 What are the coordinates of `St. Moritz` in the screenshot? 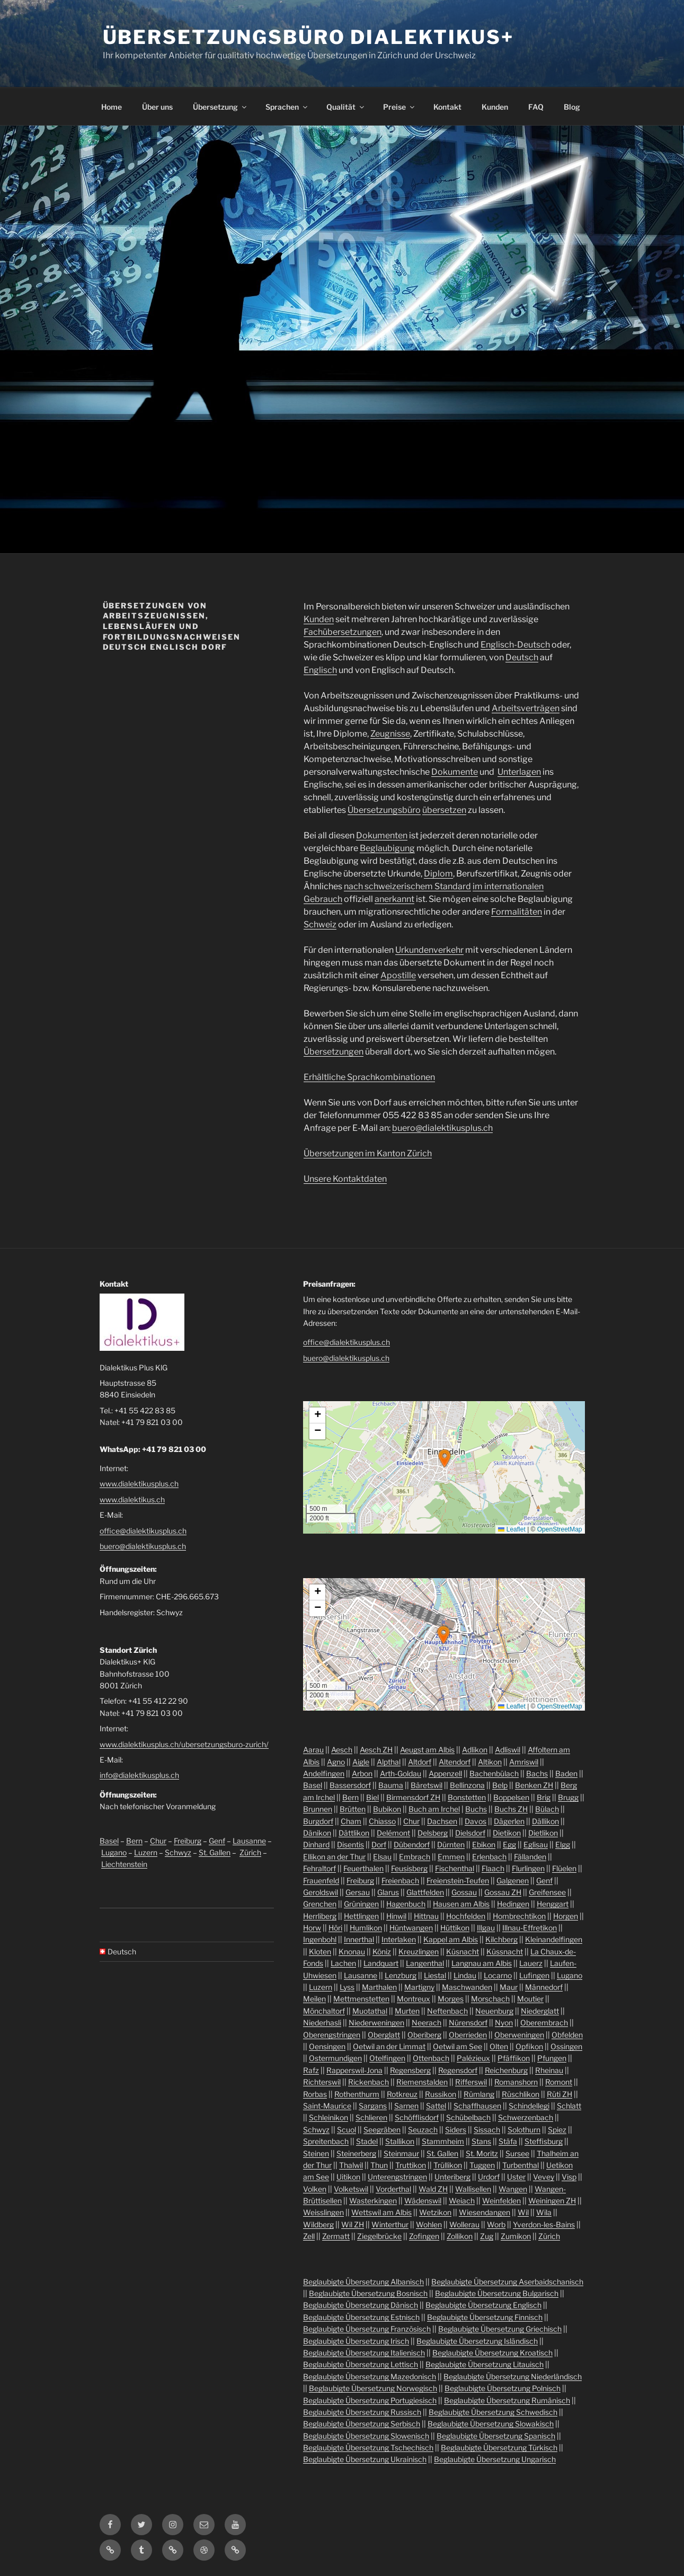 It's located at (482, 2153).